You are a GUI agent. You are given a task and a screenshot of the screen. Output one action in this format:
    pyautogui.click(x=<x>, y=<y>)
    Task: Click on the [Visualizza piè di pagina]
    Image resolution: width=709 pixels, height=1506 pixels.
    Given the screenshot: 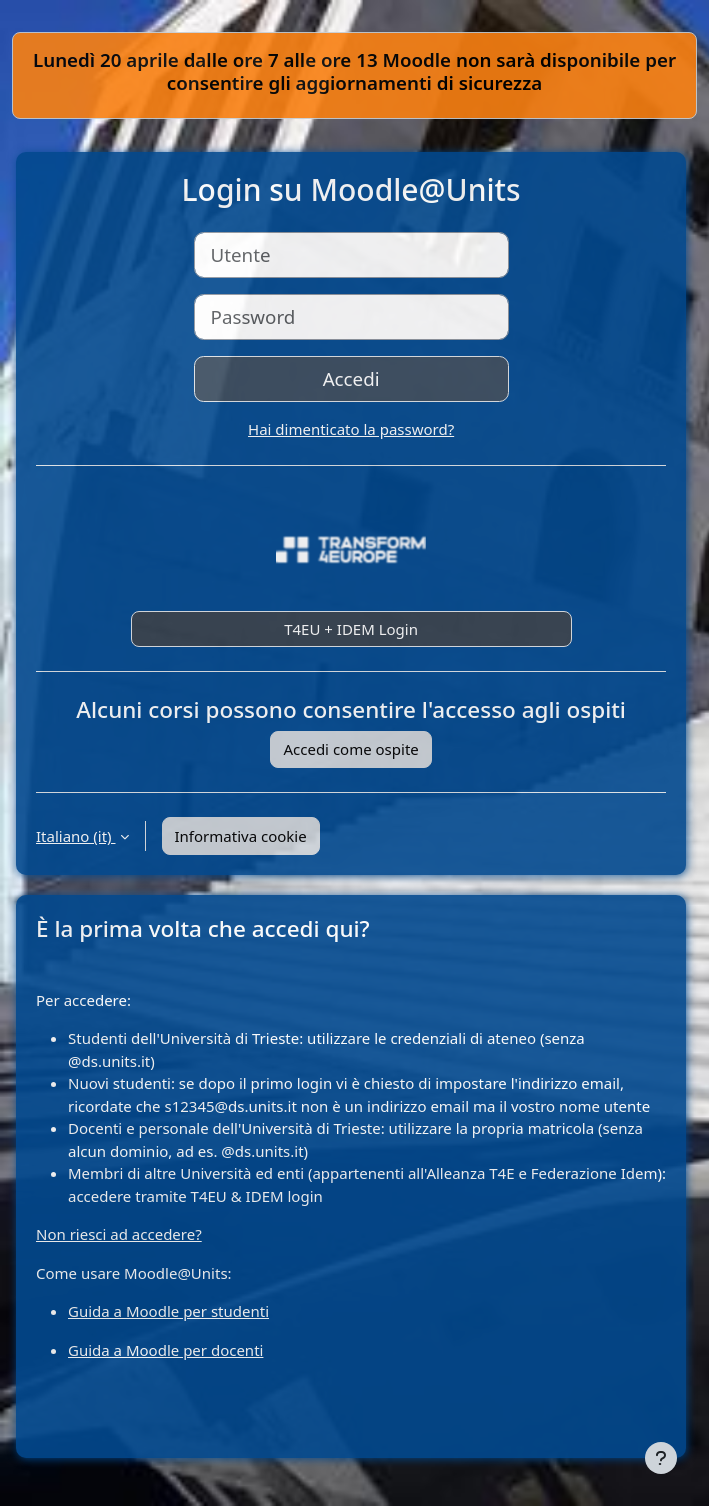 What is the action you would take?
    pyautogui.click(x=661, y=1458)
    